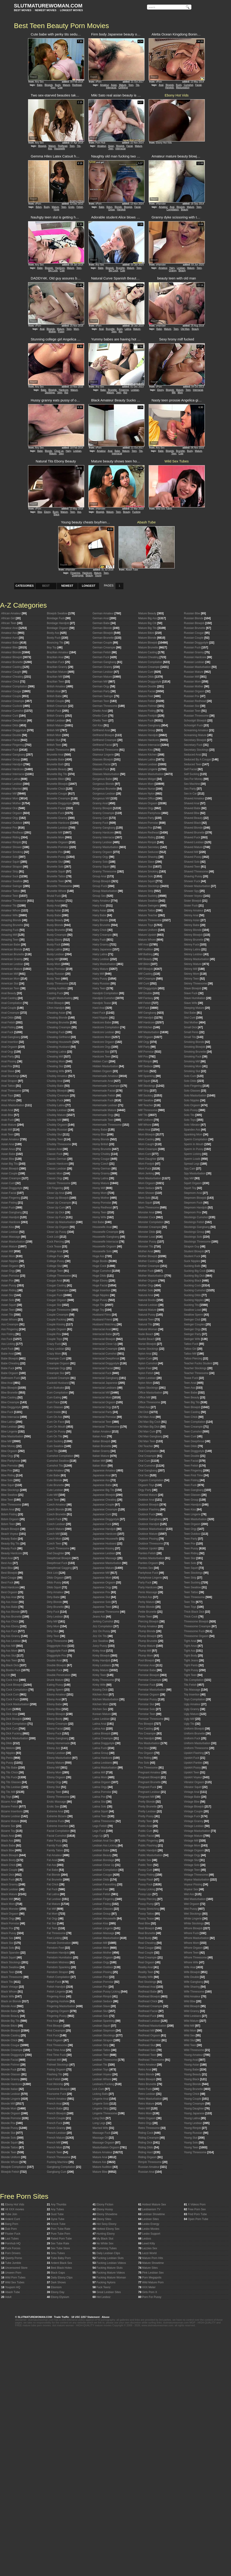 Image resolution: width=231 pixels, height=2576 pixels. I want to click on Bizarre Fetish, so click(9, 1806).